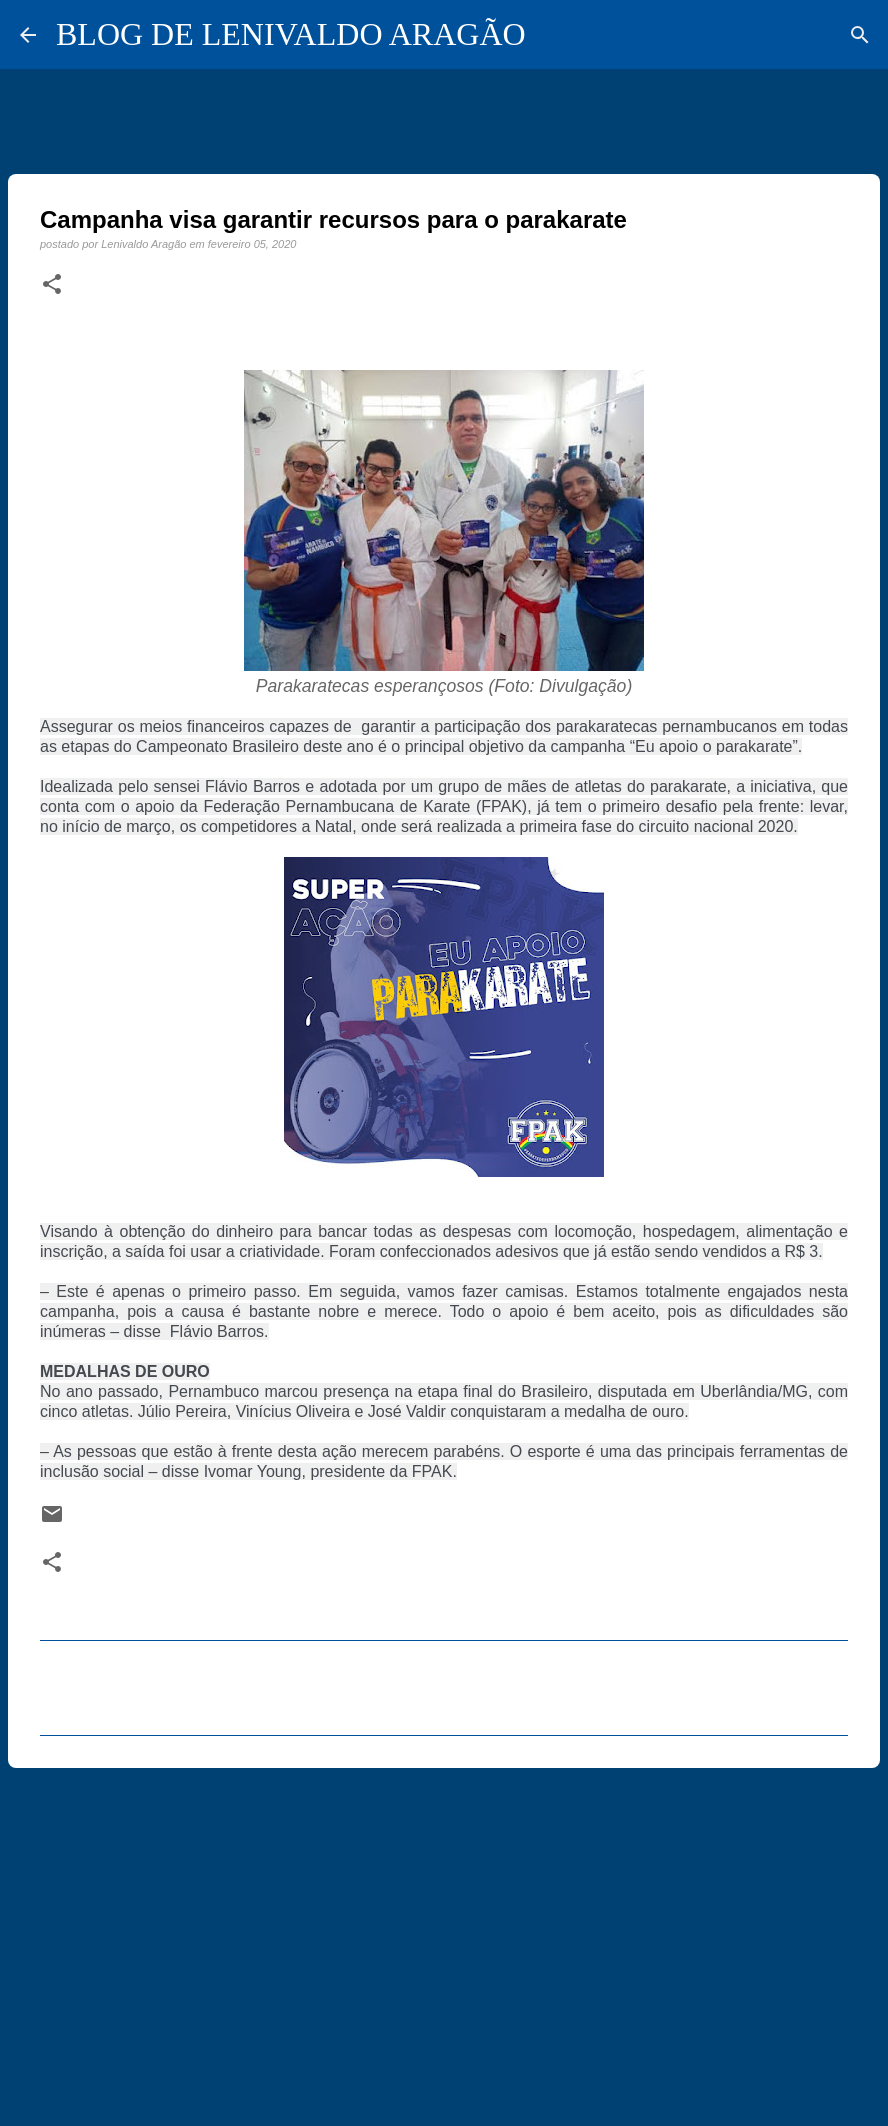 This screenshot has width=888, height=2126. What do you see at coordinates (444, 1938) in the screenshot?
I see `[Advertisement]` at bounding box center [444, 1938].